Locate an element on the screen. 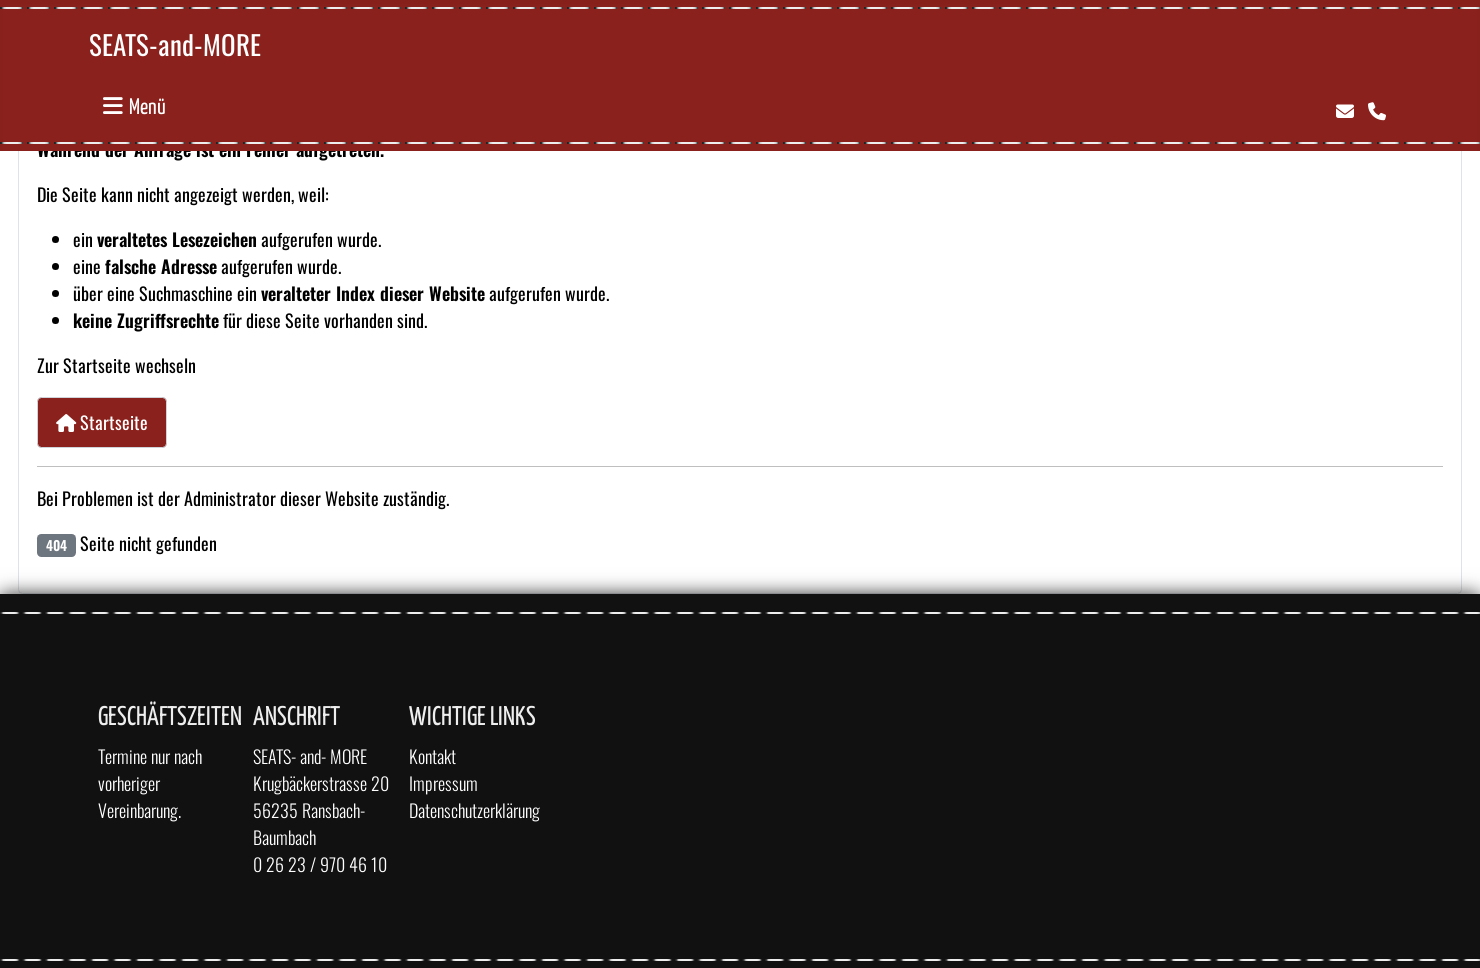  Impressum is located at coordinates (443, 783).